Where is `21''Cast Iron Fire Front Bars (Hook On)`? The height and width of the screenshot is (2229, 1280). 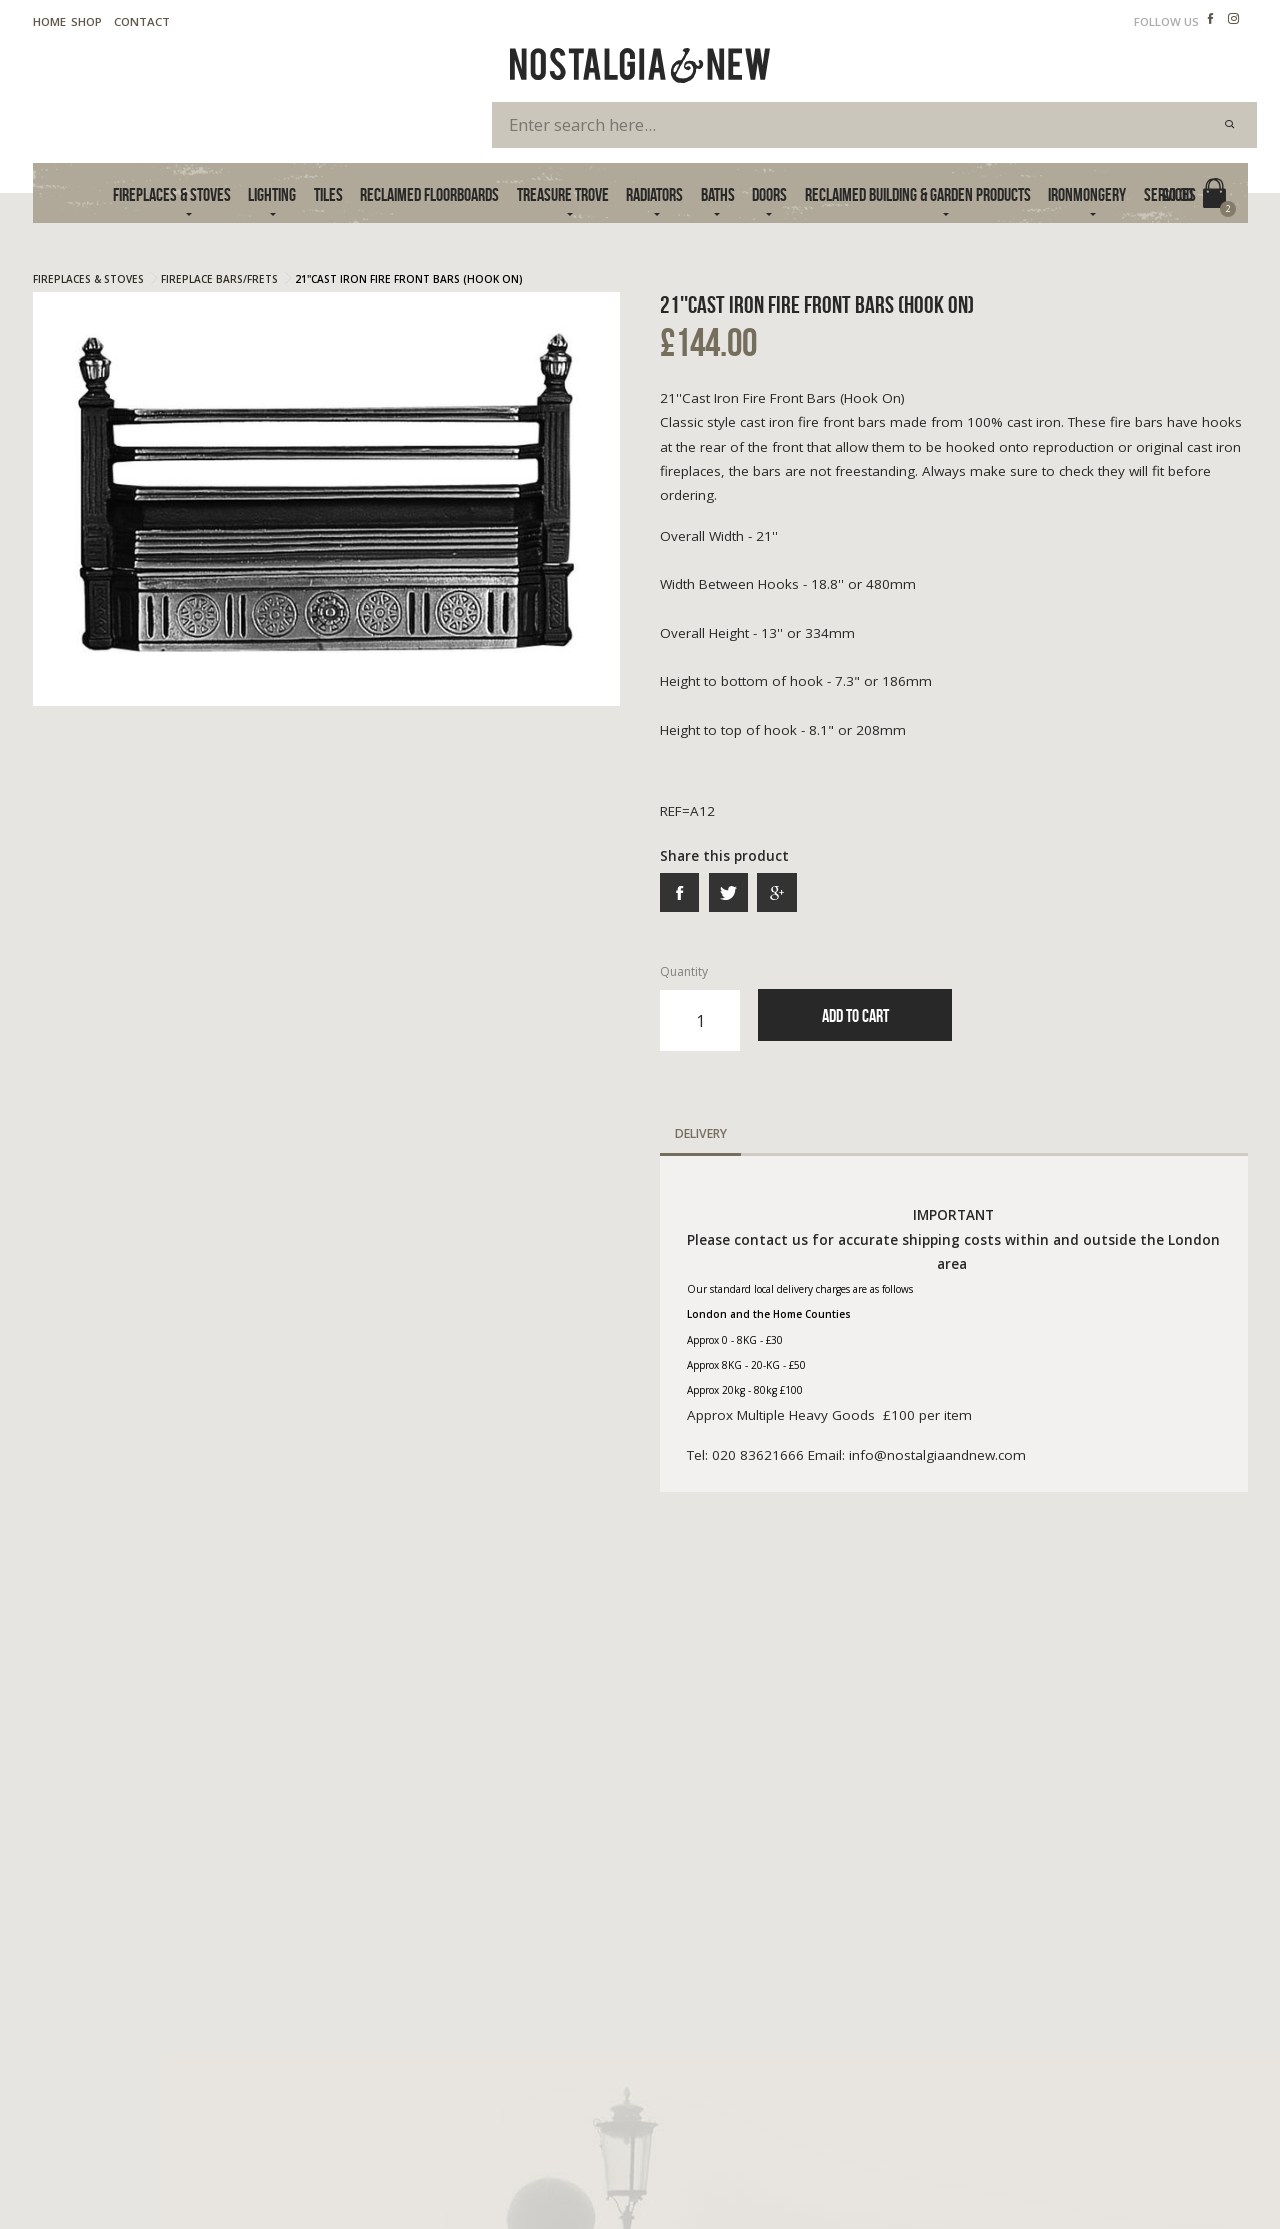
21''Cast Iron Fire Front Bars (Hook On) is located at coordinates (409, 279).